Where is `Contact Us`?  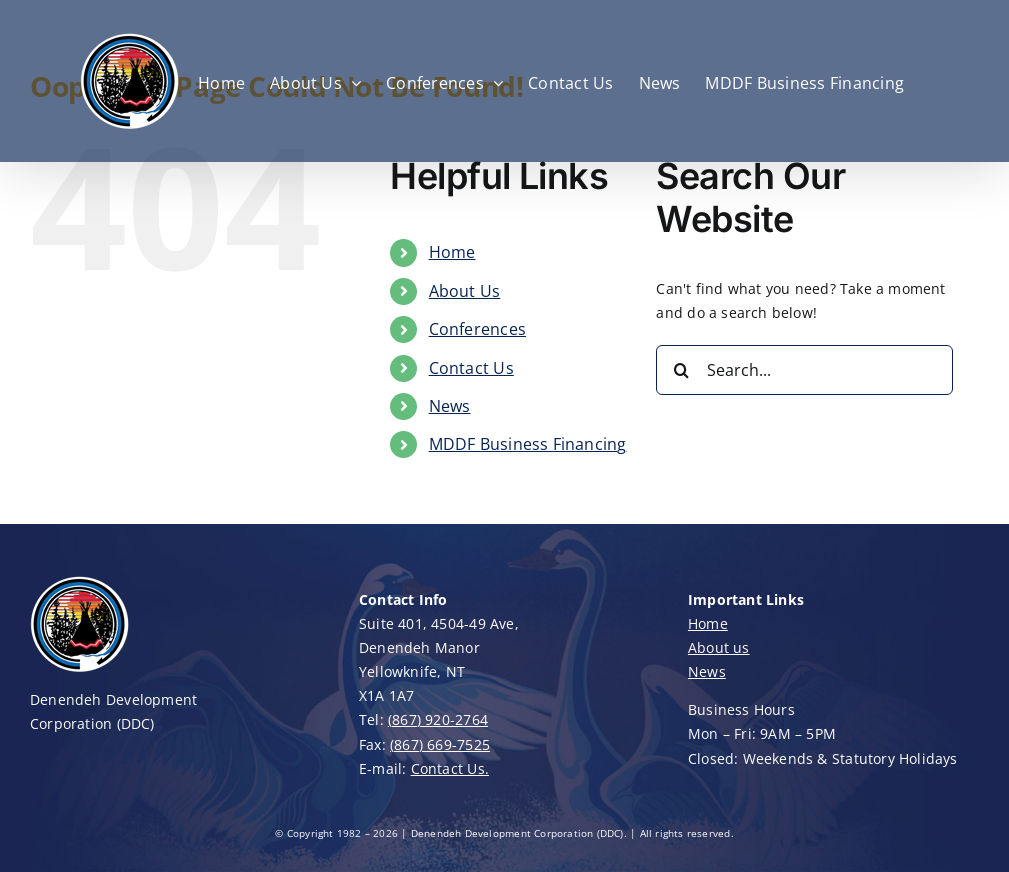
Contact Us is located at coordinates (471, 368).